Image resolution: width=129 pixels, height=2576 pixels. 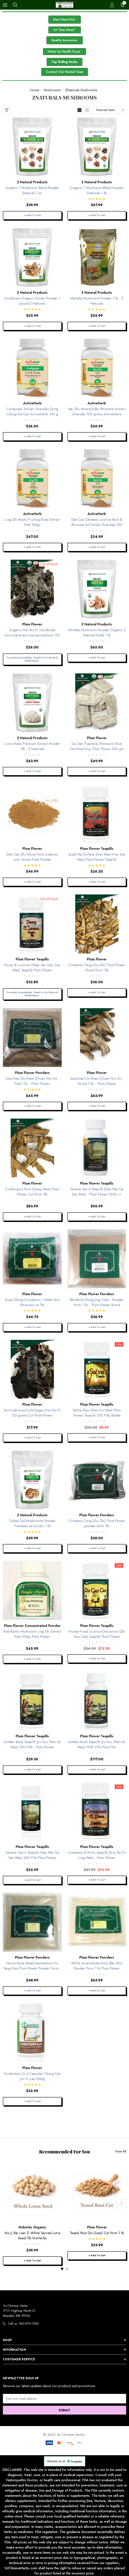 I want to click on [Gan Cao Zhi Glycyrrhiza uralensis root- honey-fried Powder,$46.99], so click(x=32, y=813).